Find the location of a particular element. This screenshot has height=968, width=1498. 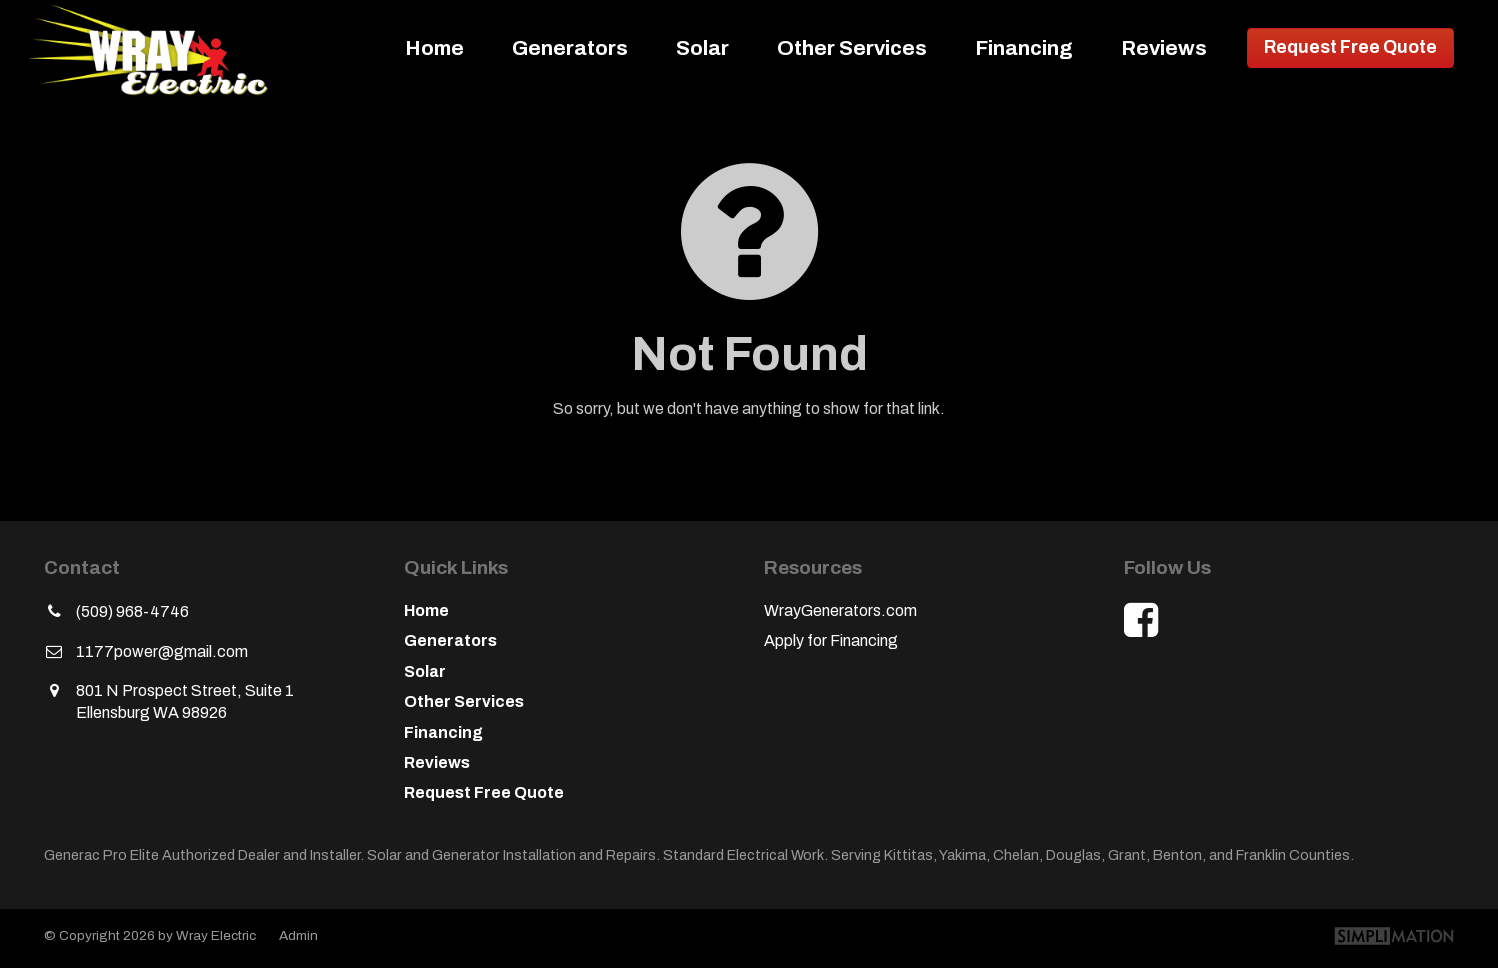

Financing is located at coordinates (1024, 48).